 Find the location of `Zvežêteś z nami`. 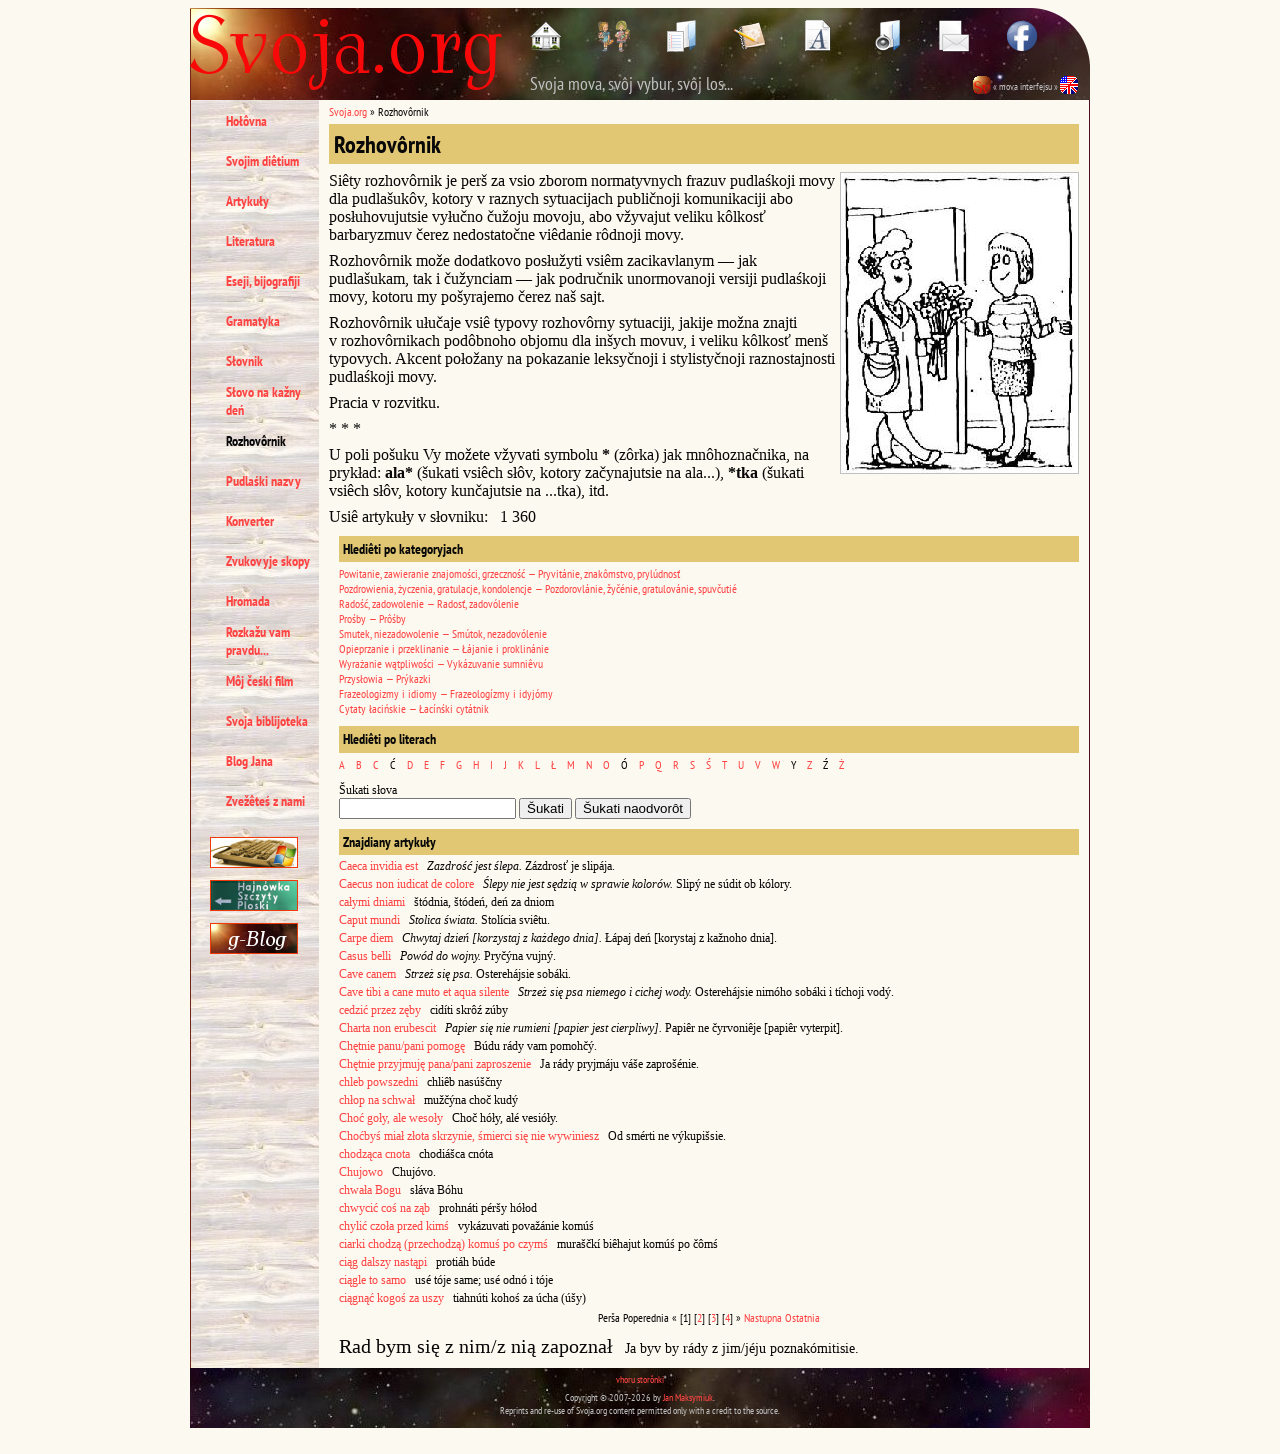

Zvežêteś z nami is located at coordinates (265, 801).